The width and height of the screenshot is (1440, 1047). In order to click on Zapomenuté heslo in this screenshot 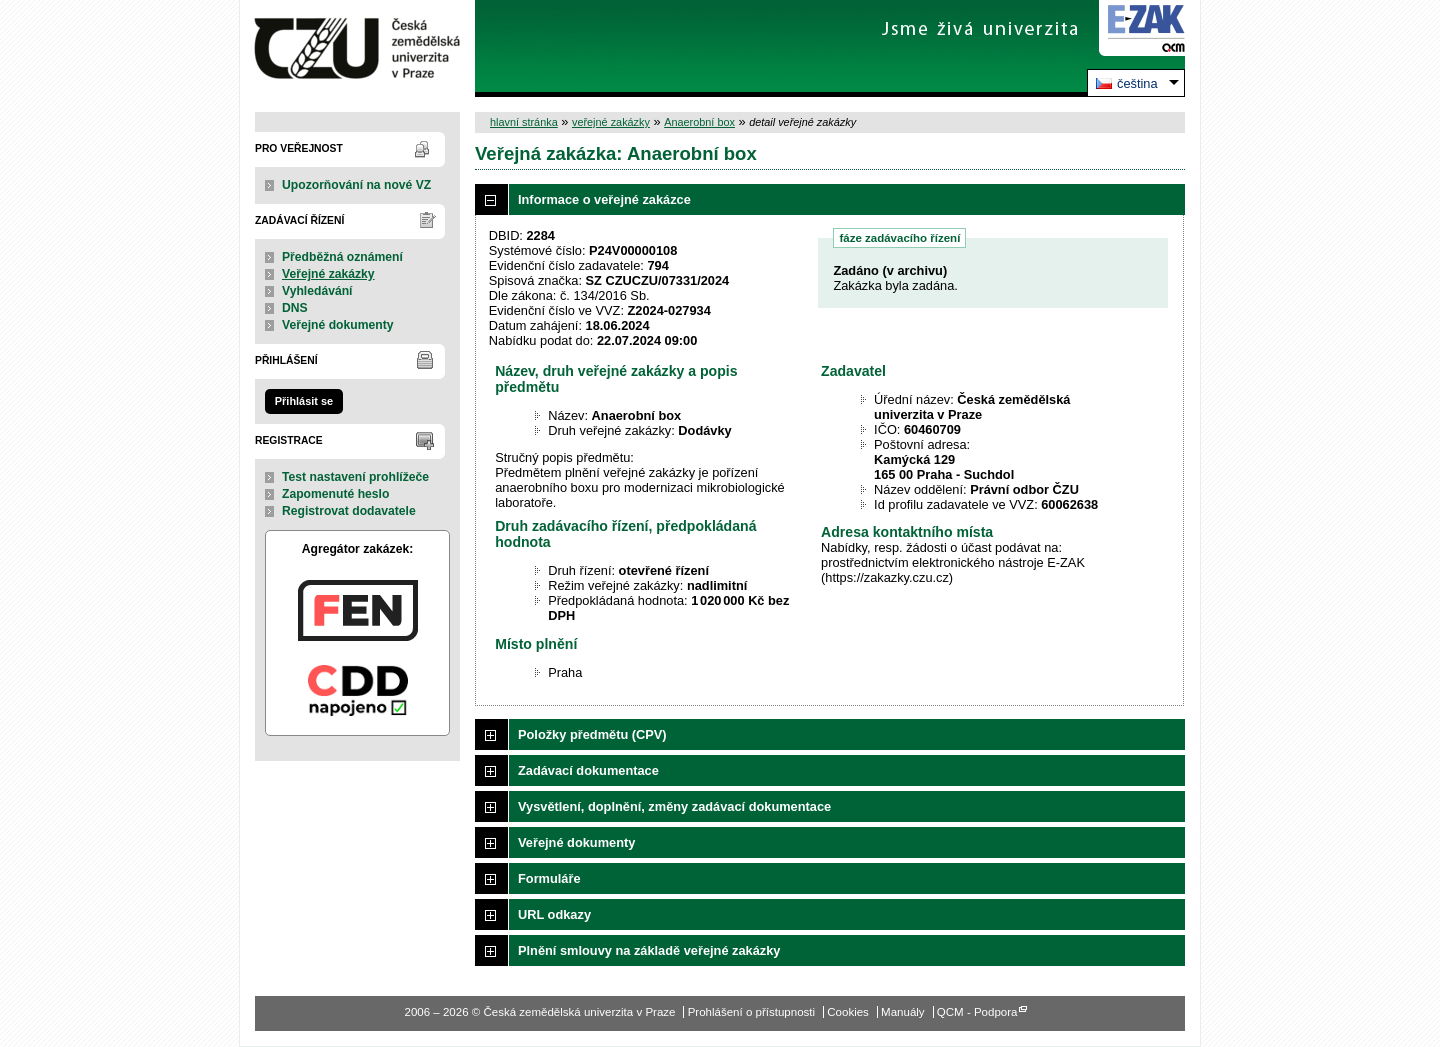, I will do `click(335, 494)`.